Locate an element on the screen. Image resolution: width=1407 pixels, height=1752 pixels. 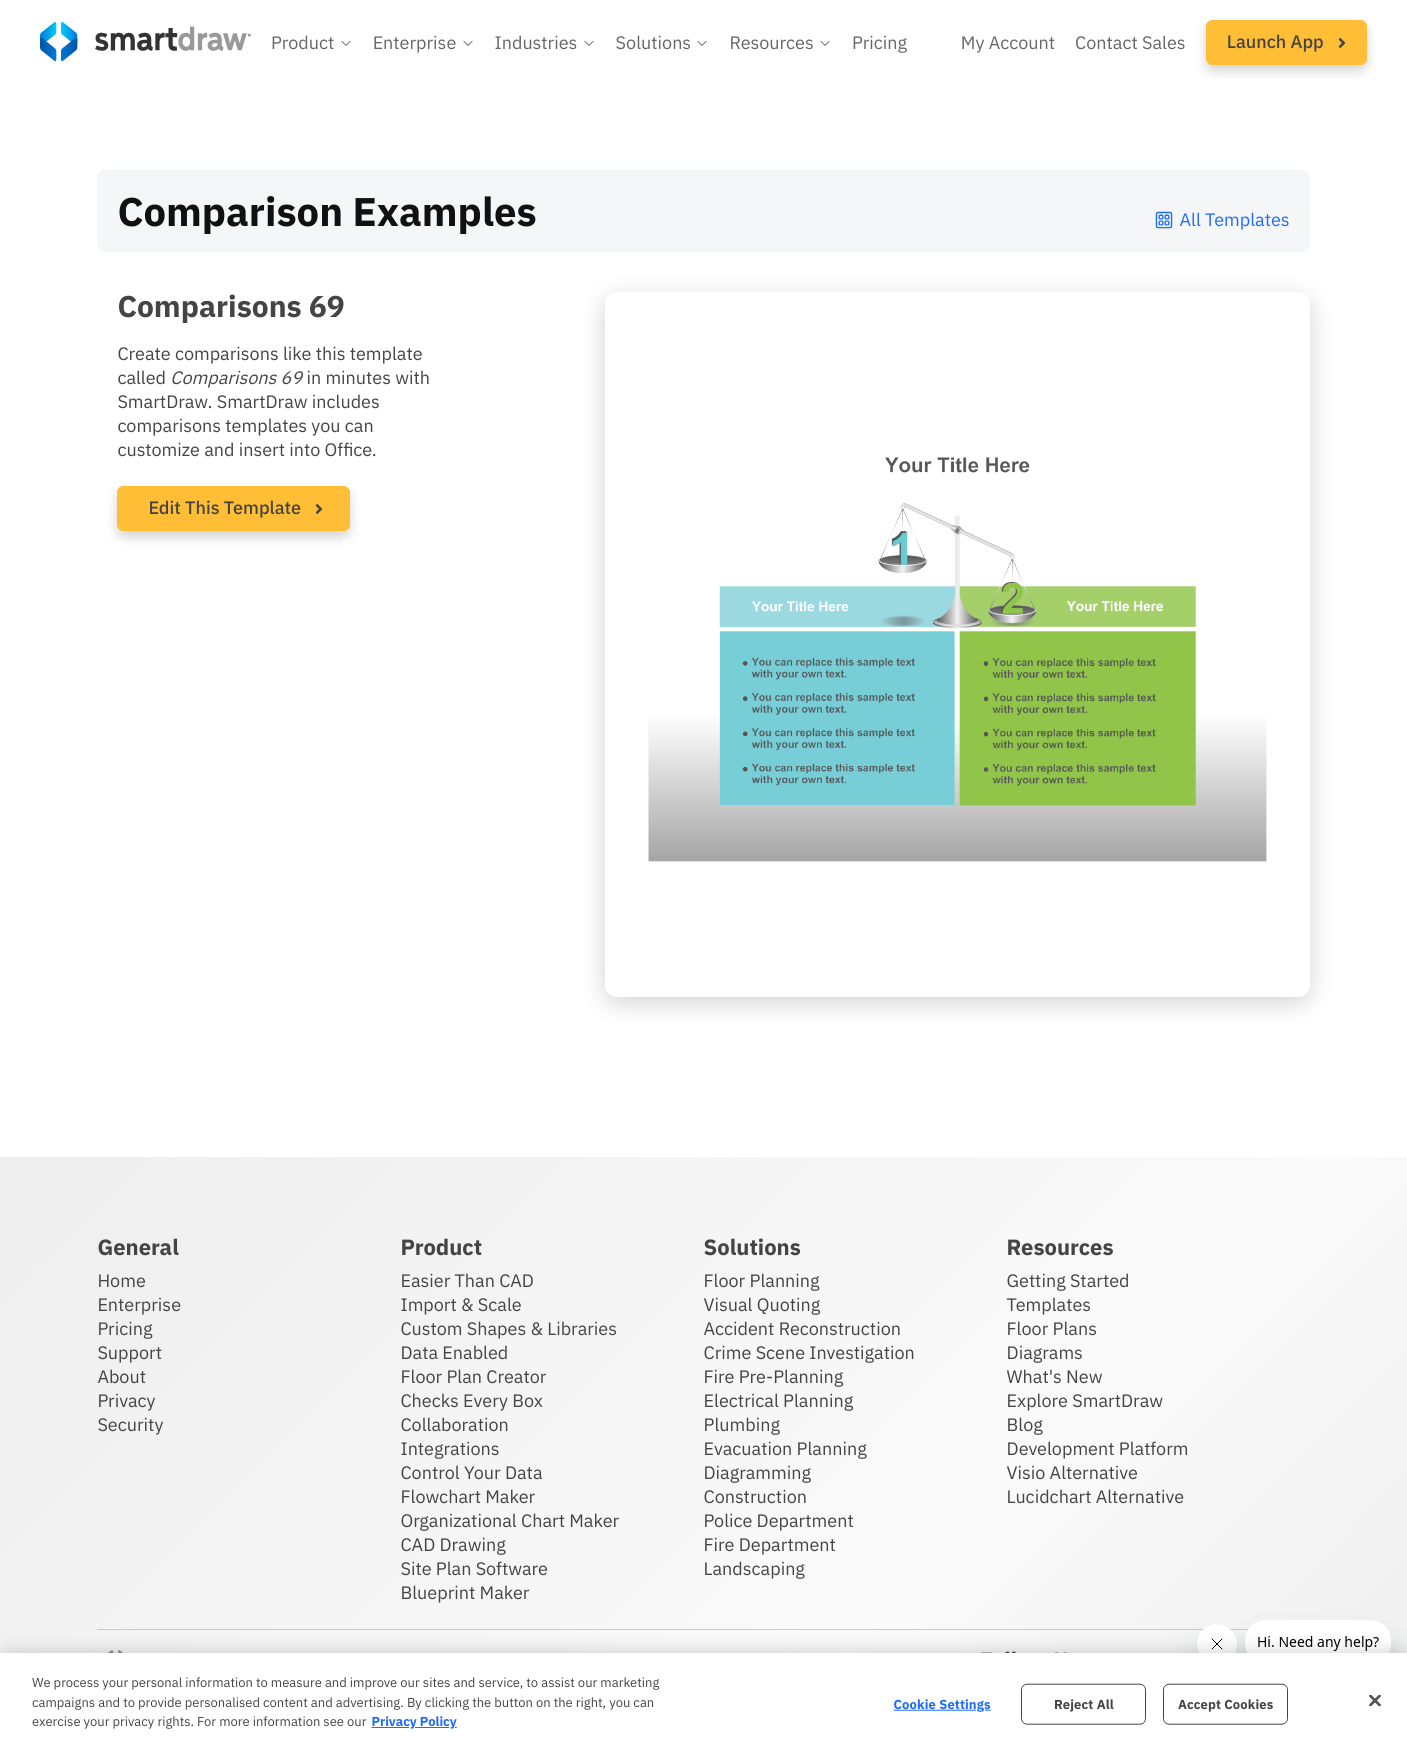
Landscaping is located at coordinates (754, 1568).